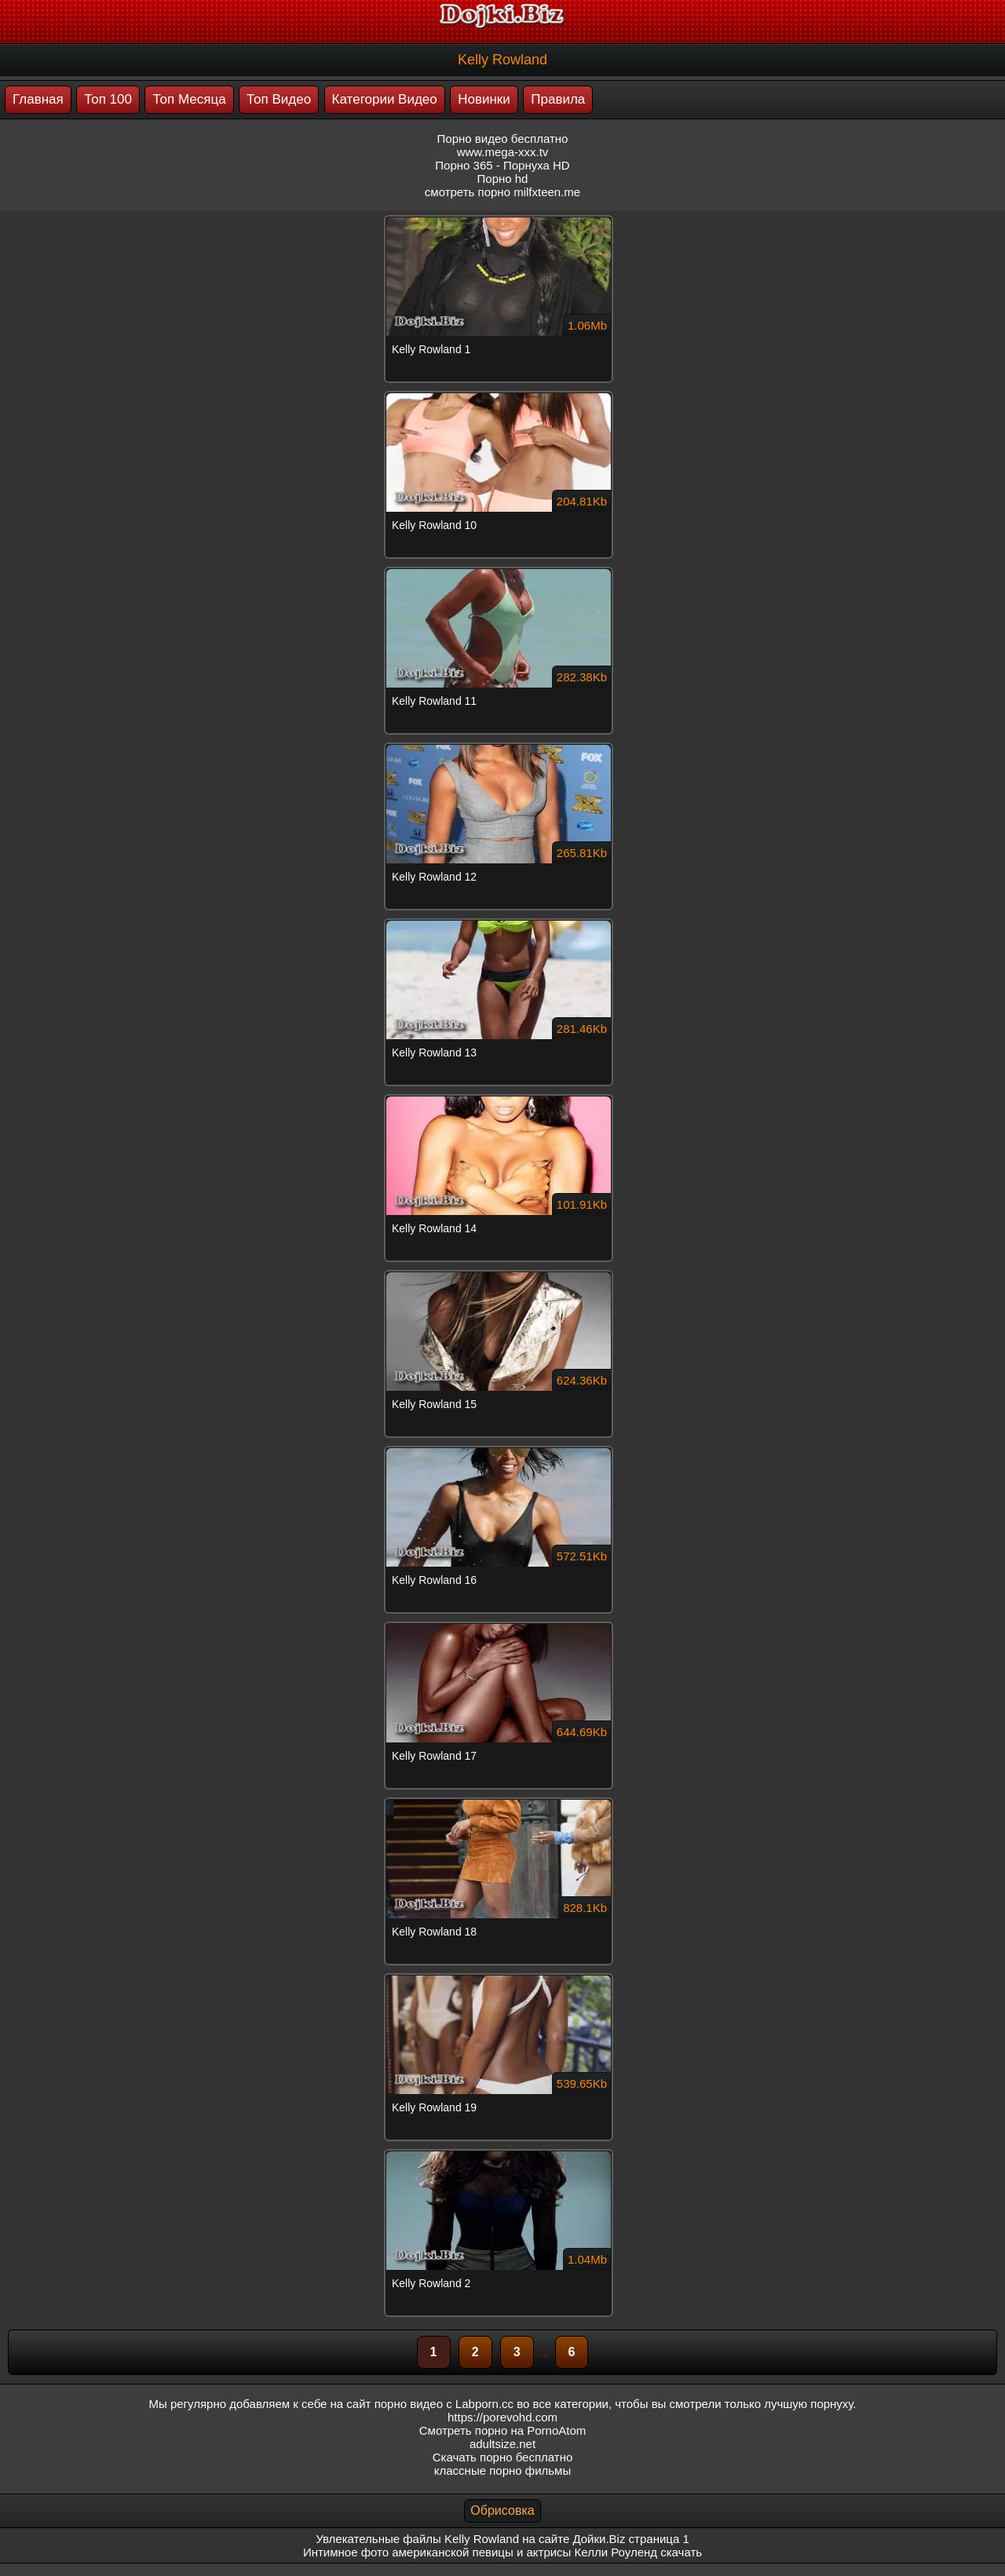  I want to click on Смотреть порно на PornoAtom, so click(503, 2430).